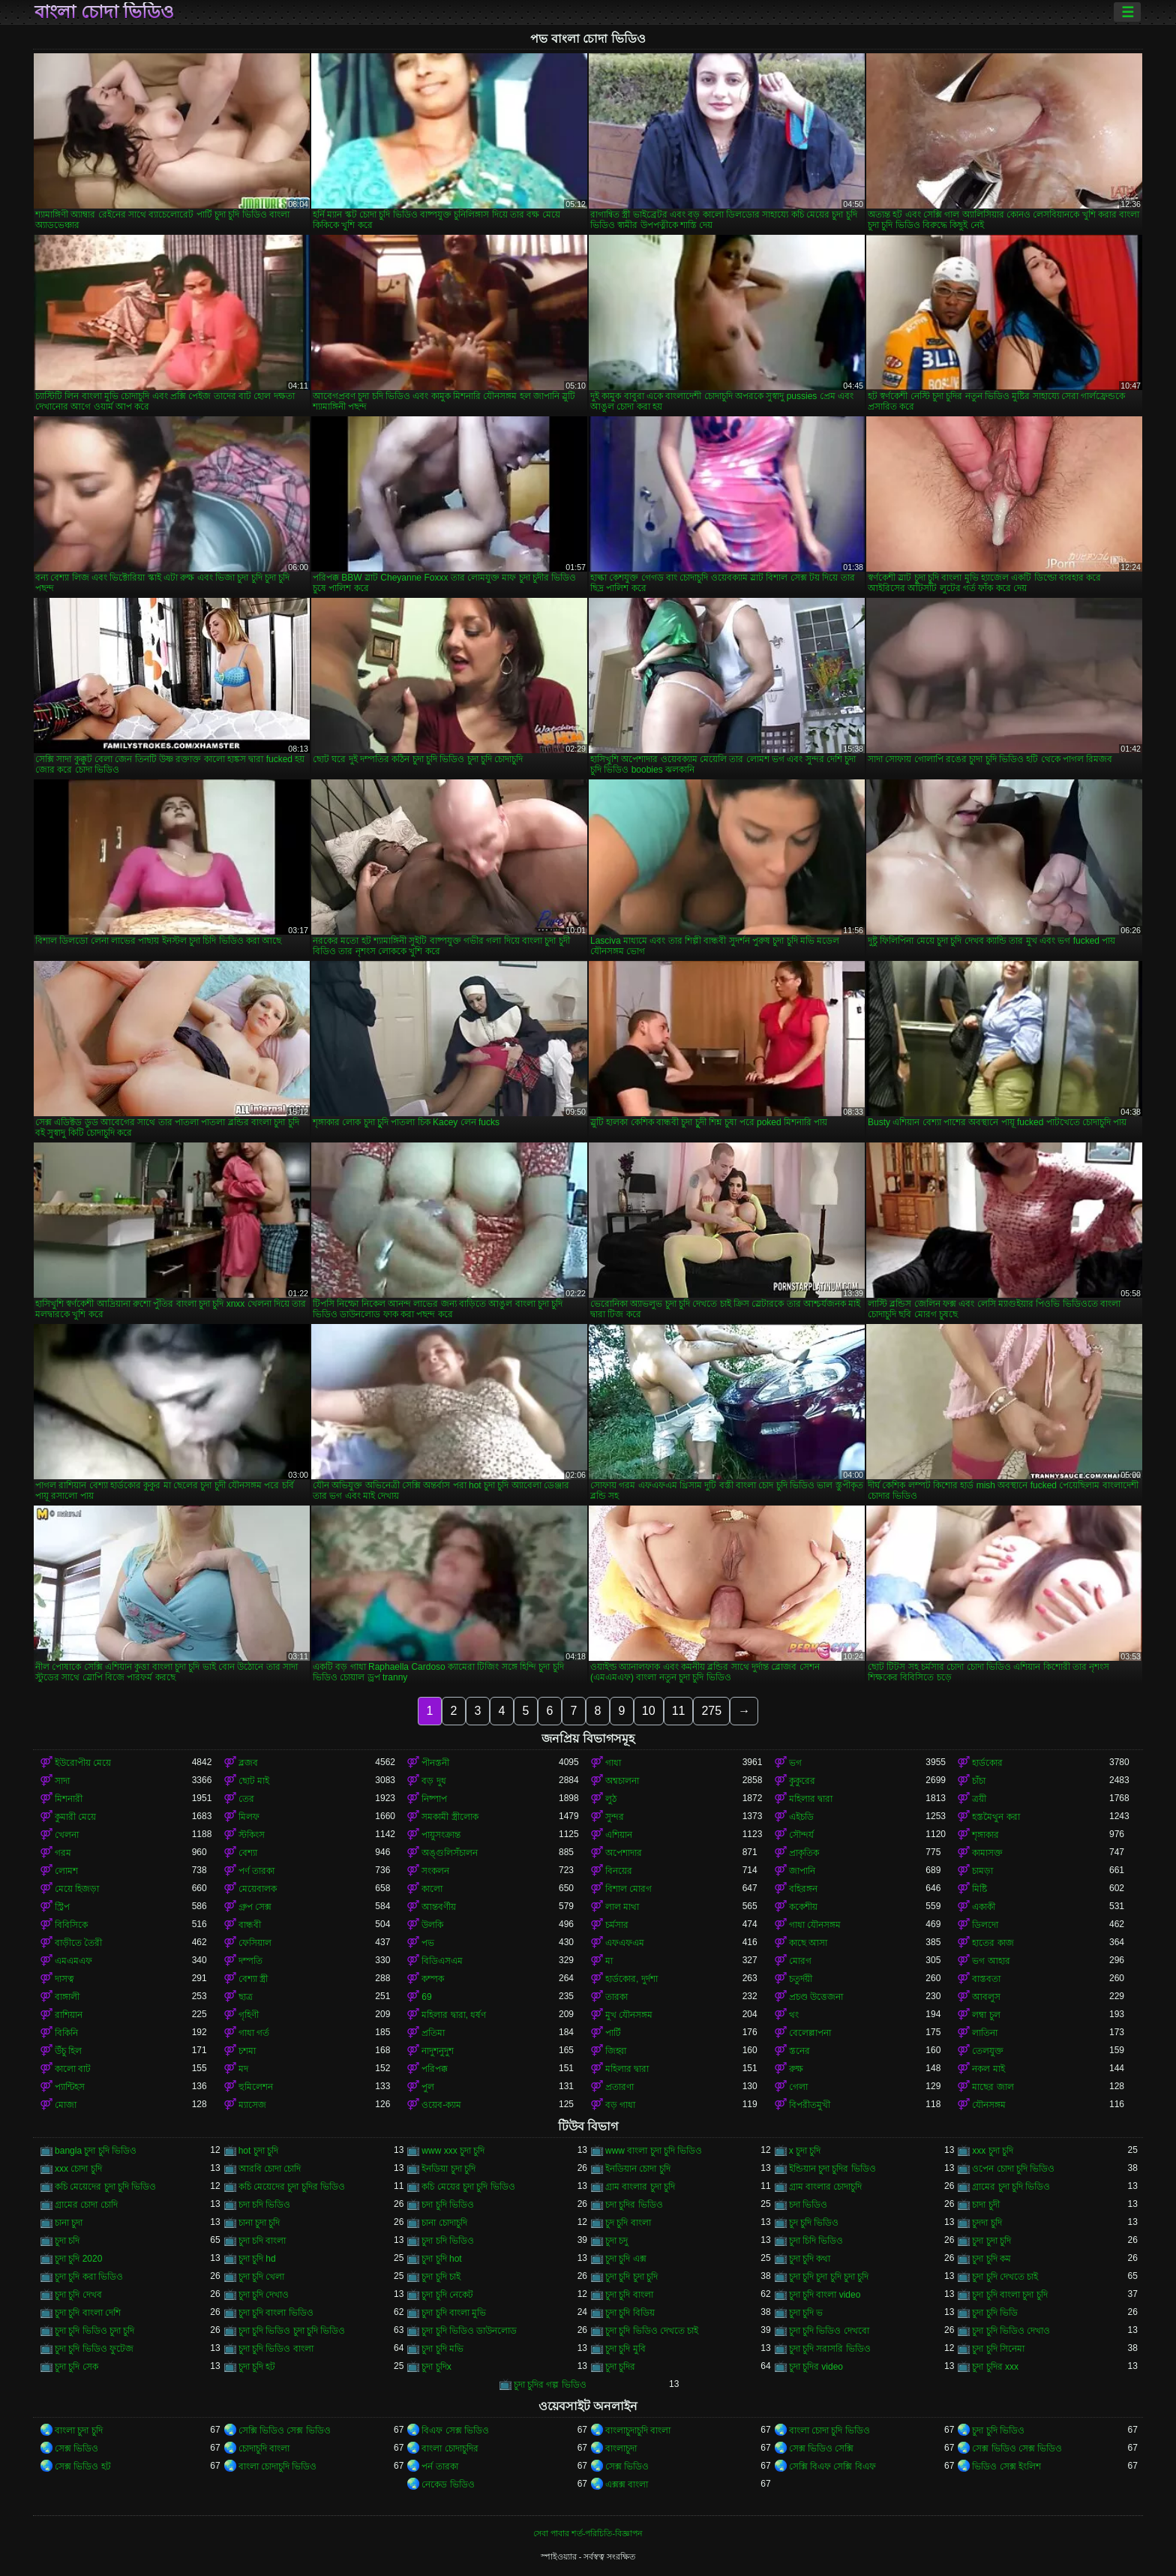 This screenshot has height=2576, width=1176. What do you see at coordinates (270, 2168) in the screenshot?
I see `আরবি চোদা চোদি` at bounding box center [270, 2168].